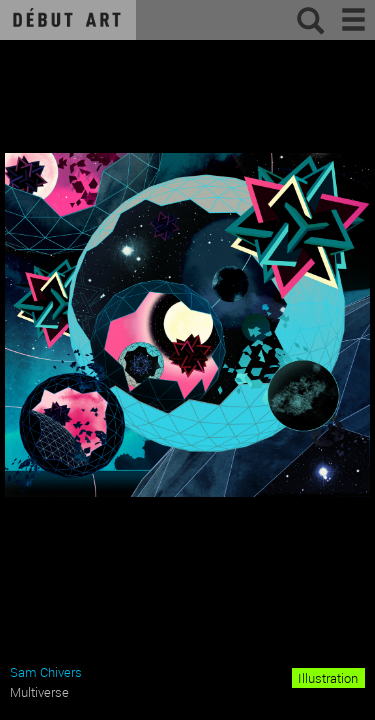 This screenshot has height=720, width=375. Describe the element at coordinates (46, 672) in the screenshot. I see `Sam Chivers` at that location.